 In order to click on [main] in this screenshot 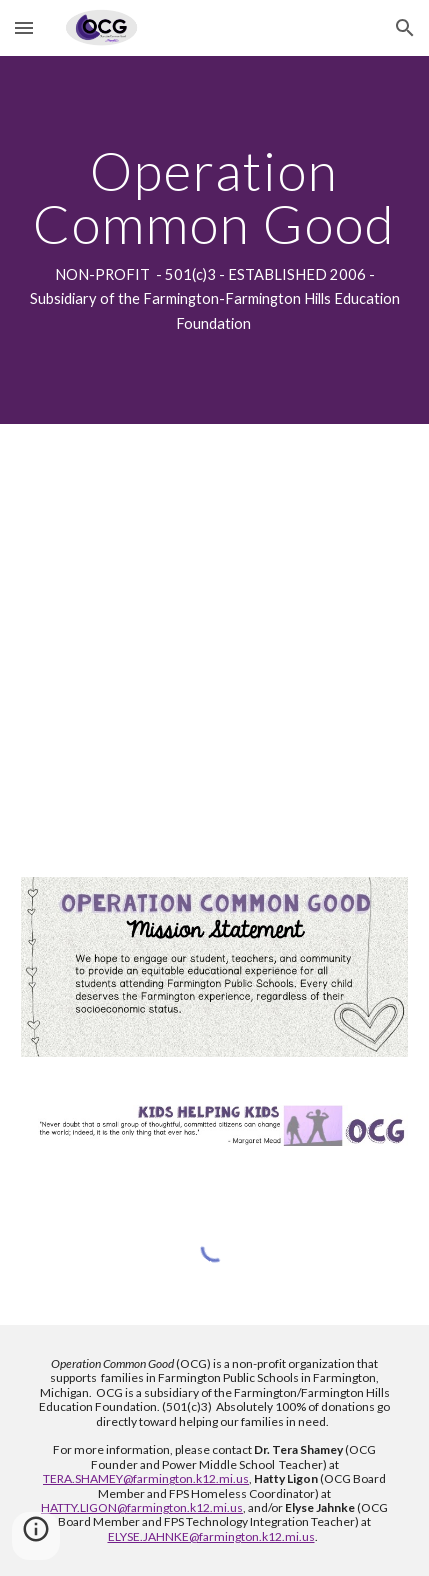, I will do `click(215, 240)`.